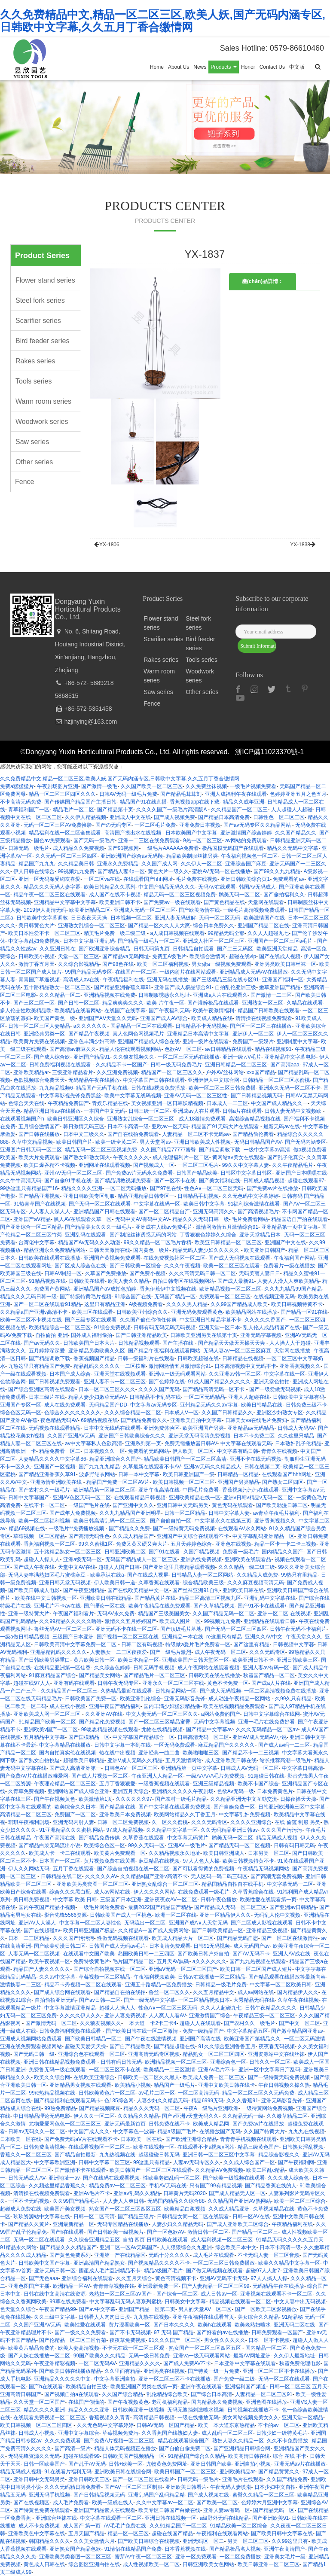  Describe the element at coordinates (117, 1807) in the screenshot. I see `国产精品自在线` at that location.